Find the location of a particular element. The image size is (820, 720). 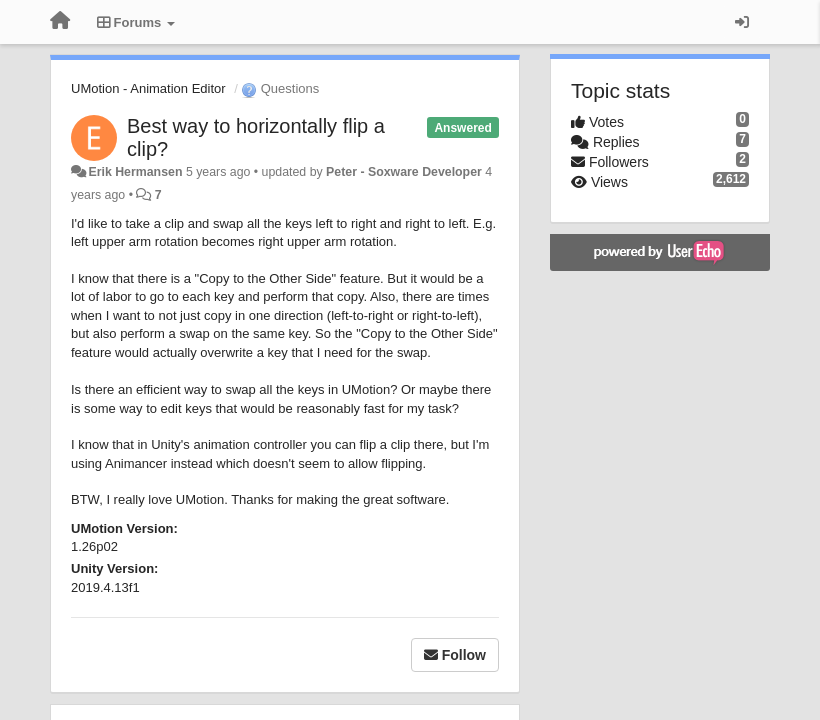

Peter - Soxware Developer is located at coordinates (404, 172).